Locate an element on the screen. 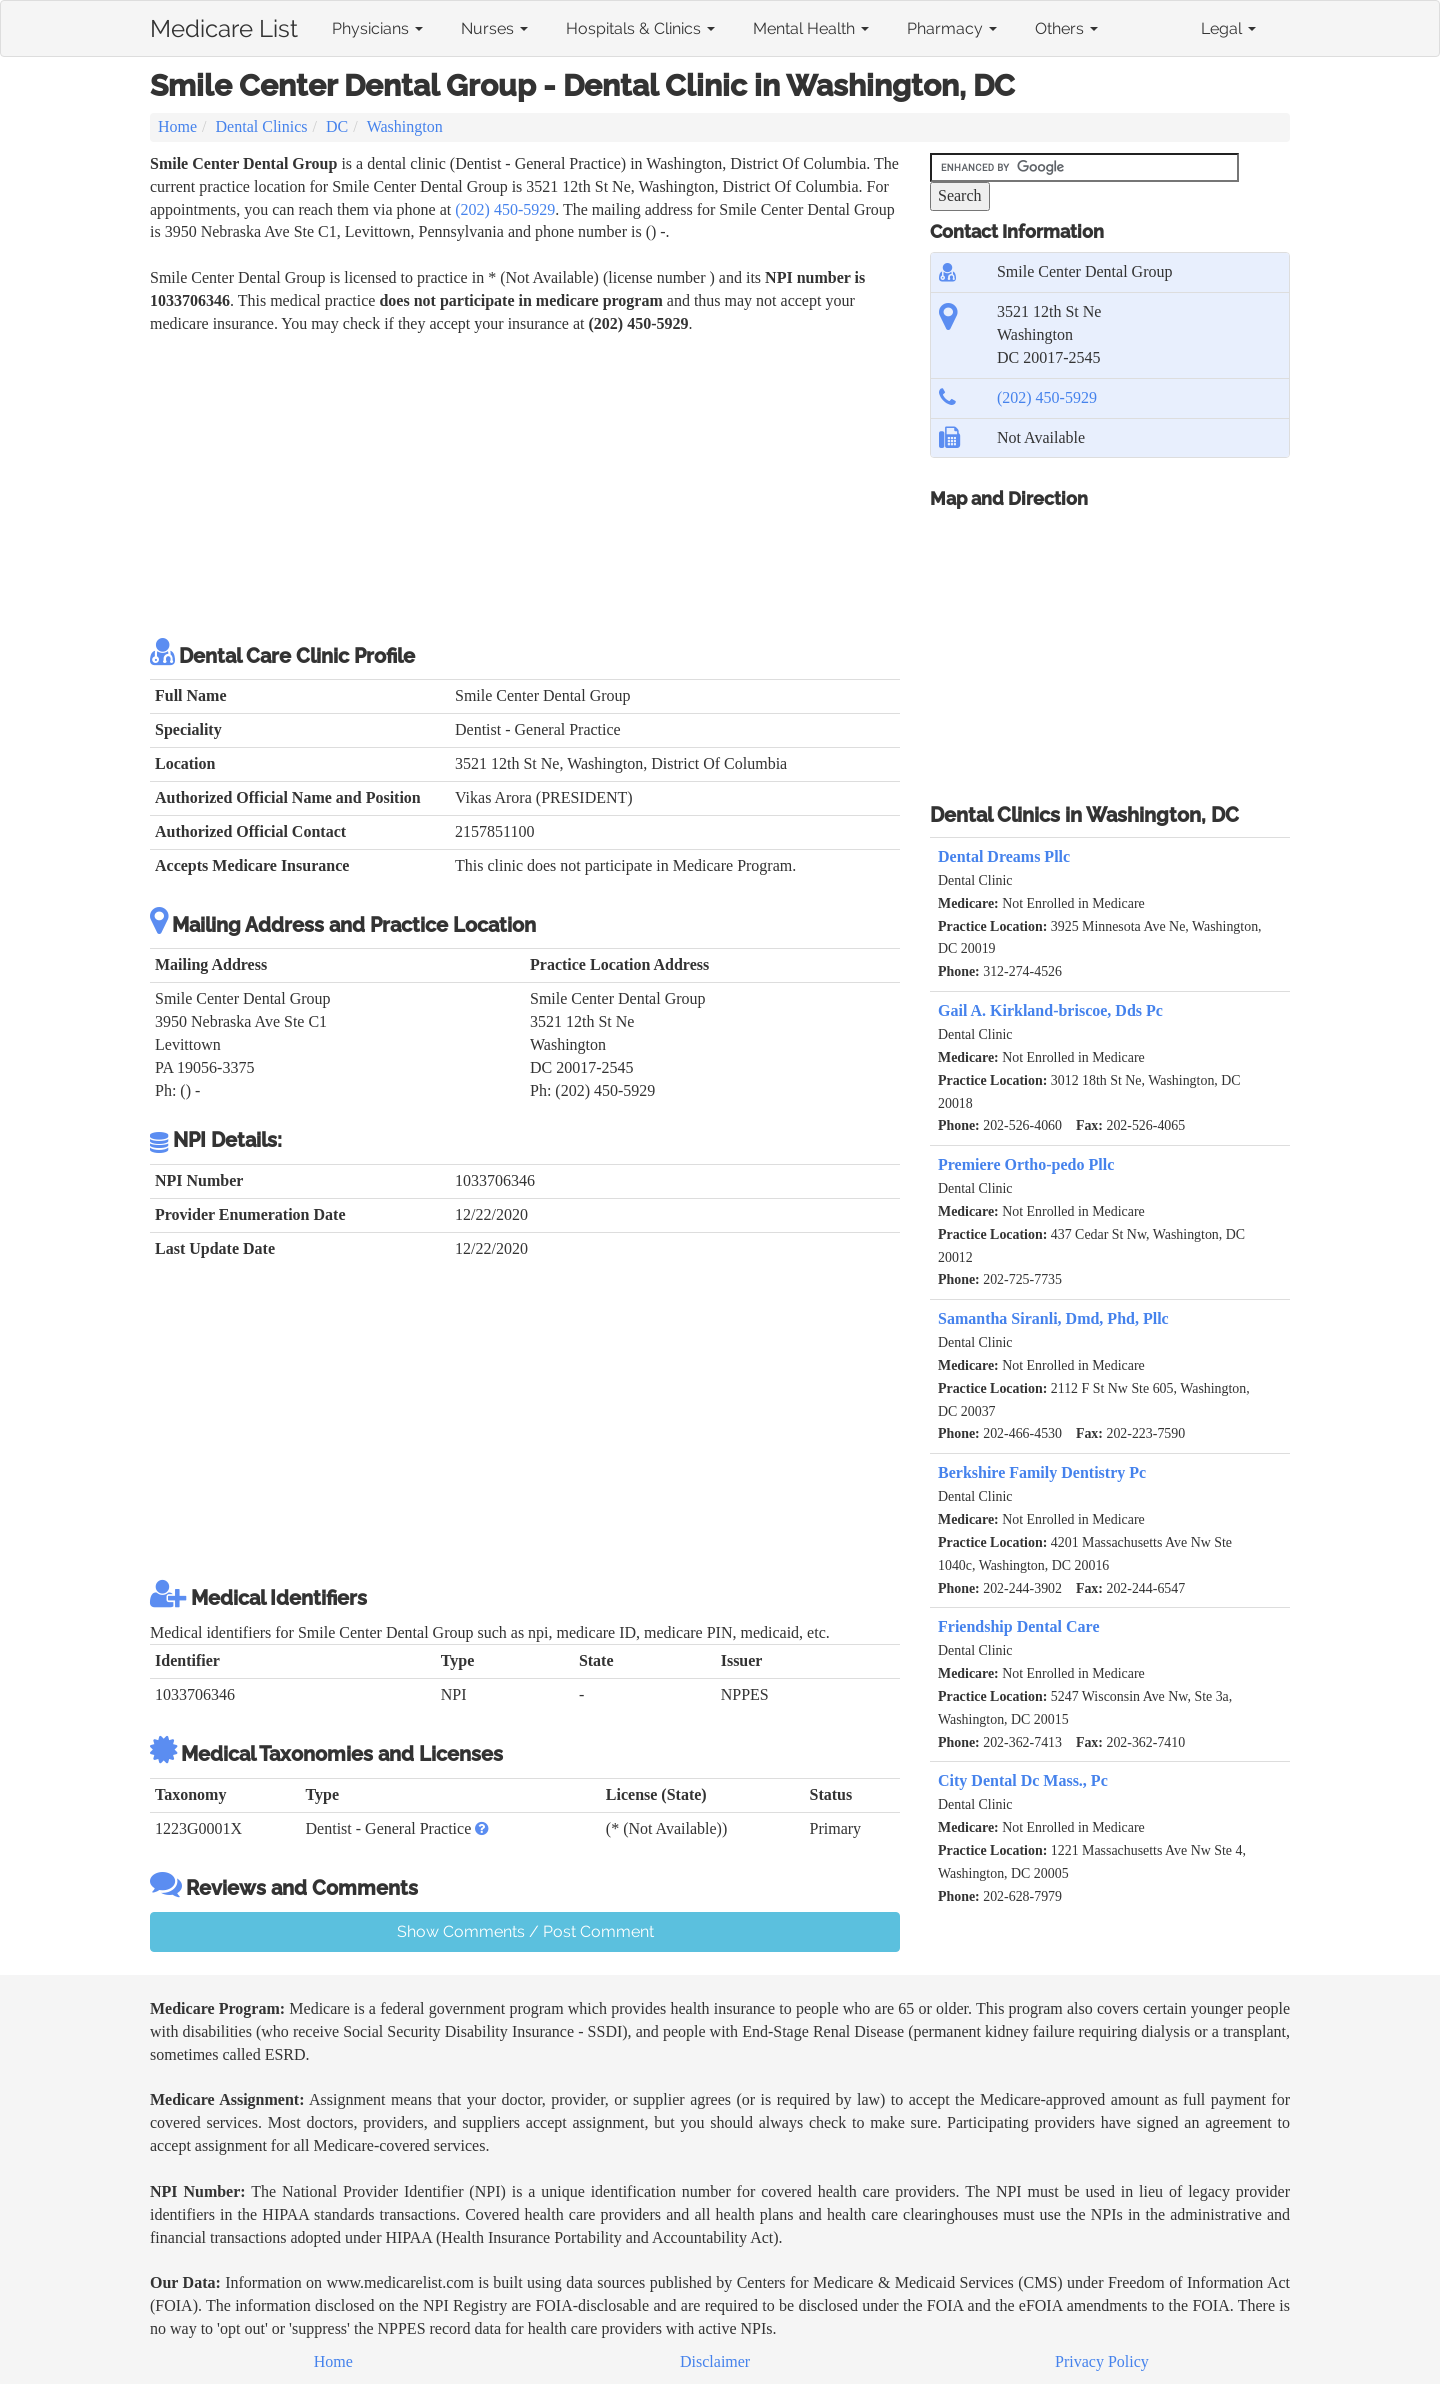 This screenshot has width=1440, height=2384. Home is located at coordinates (177, 126).